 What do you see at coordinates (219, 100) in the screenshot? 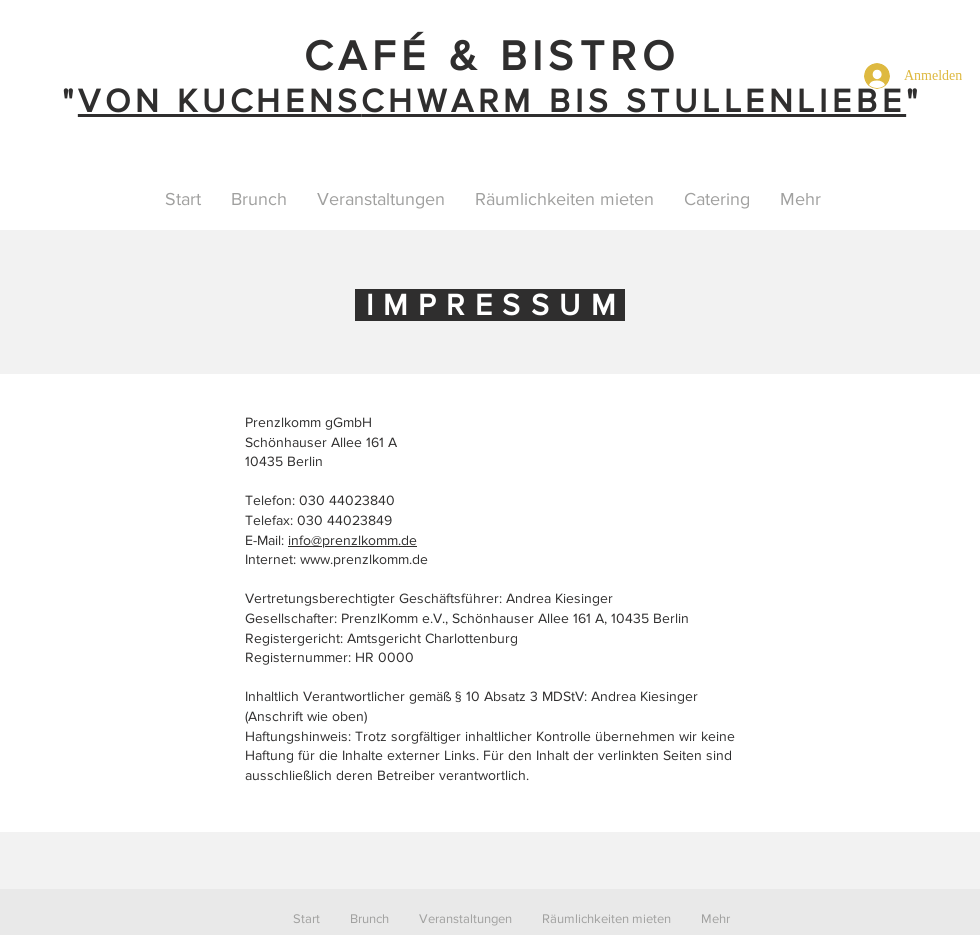
I see `VON KUCHENS` at bounding box center [219, 100].